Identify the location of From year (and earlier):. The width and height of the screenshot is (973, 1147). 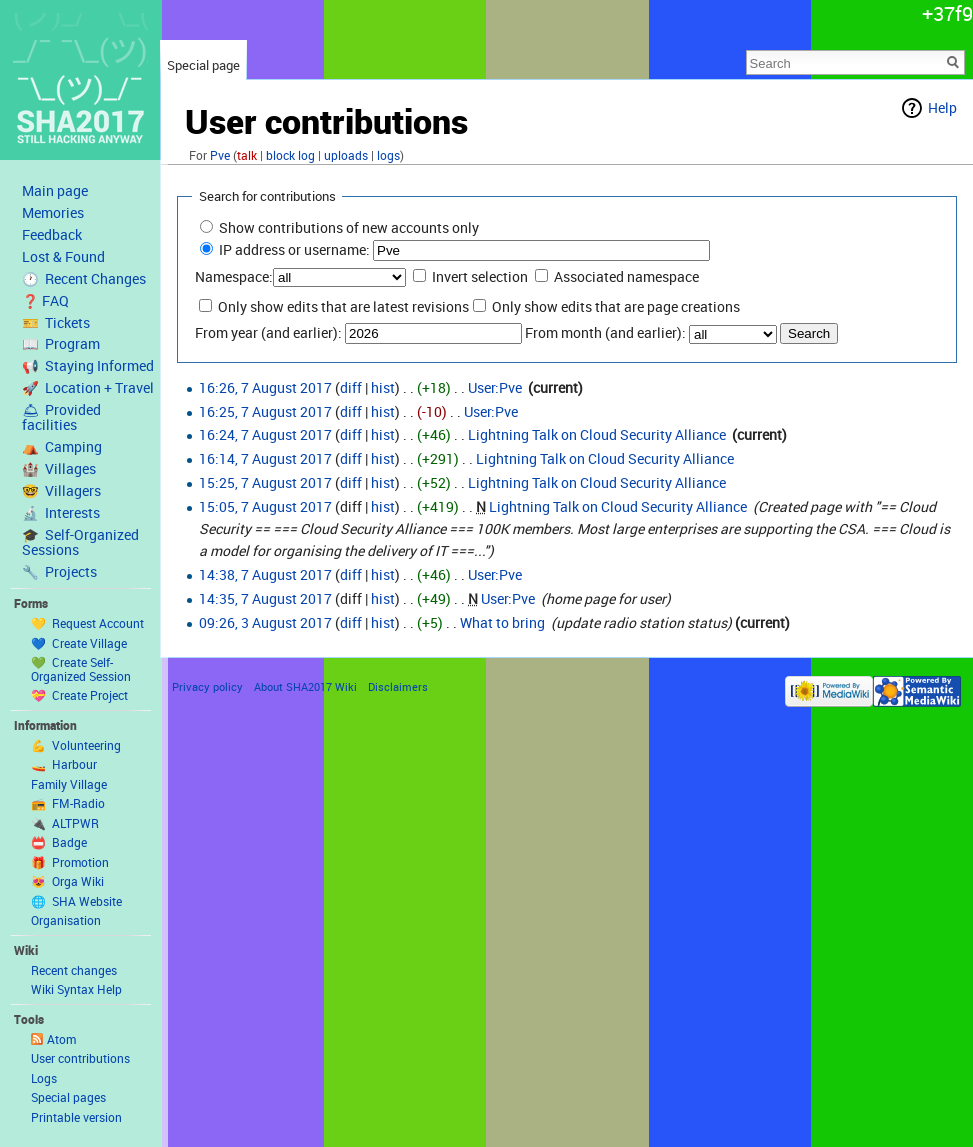
(268, 332).